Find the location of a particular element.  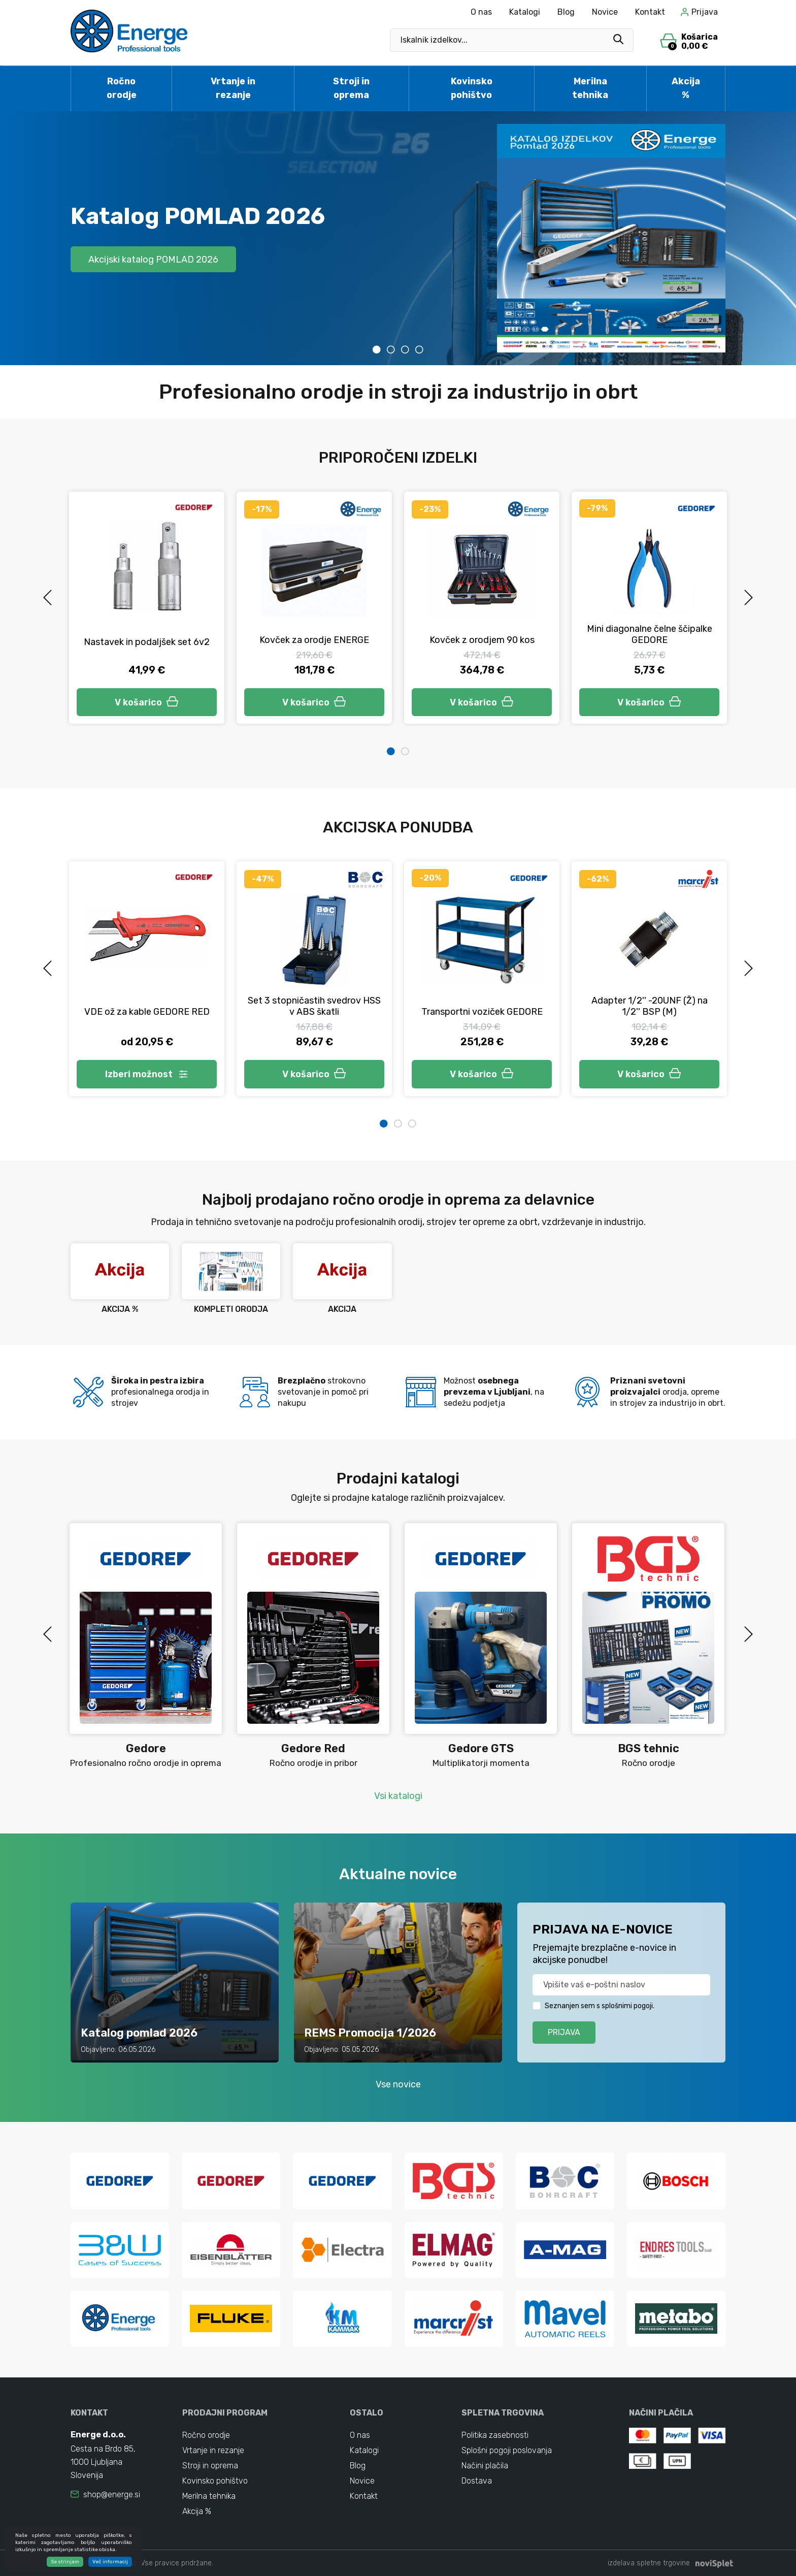

shop@energe.si is located at coordinates (111, 2494).